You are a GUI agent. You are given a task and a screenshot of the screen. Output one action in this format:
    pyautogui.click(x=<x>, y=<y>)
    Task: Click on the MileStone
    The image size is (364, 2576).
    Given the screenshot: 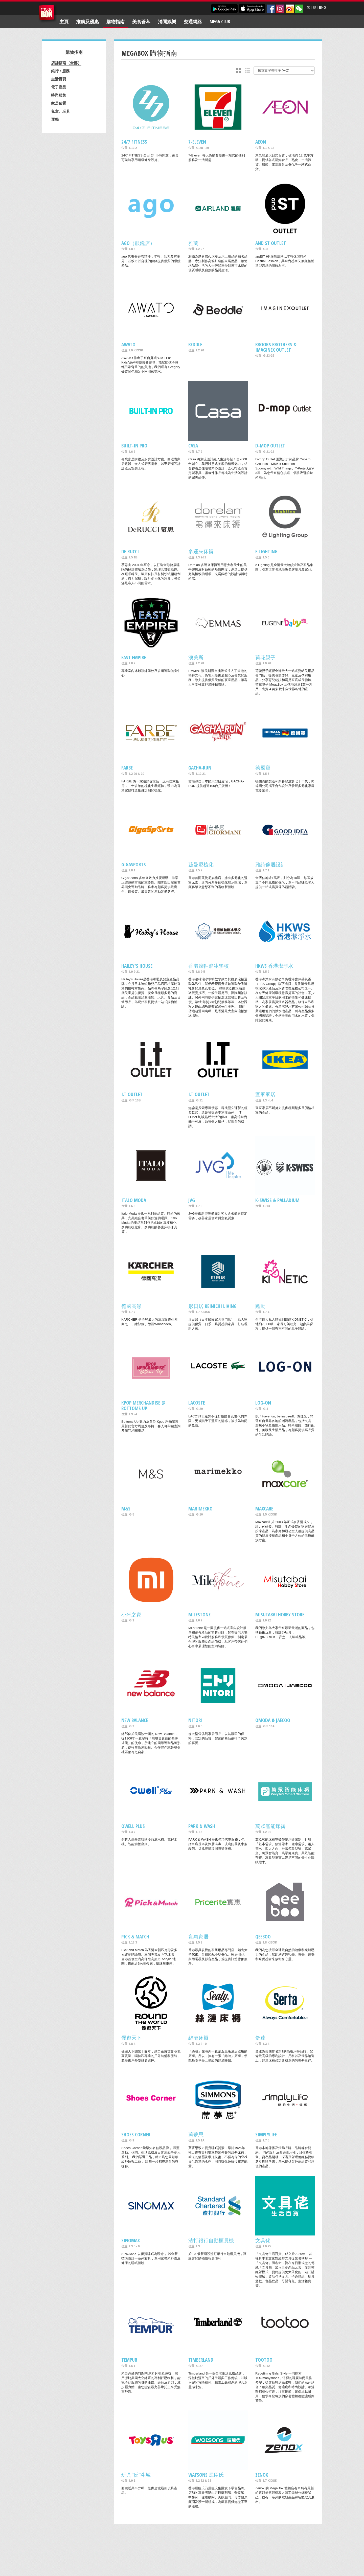 What is the action you would take?
    pyautogui.click(x=199, y=1614)
    